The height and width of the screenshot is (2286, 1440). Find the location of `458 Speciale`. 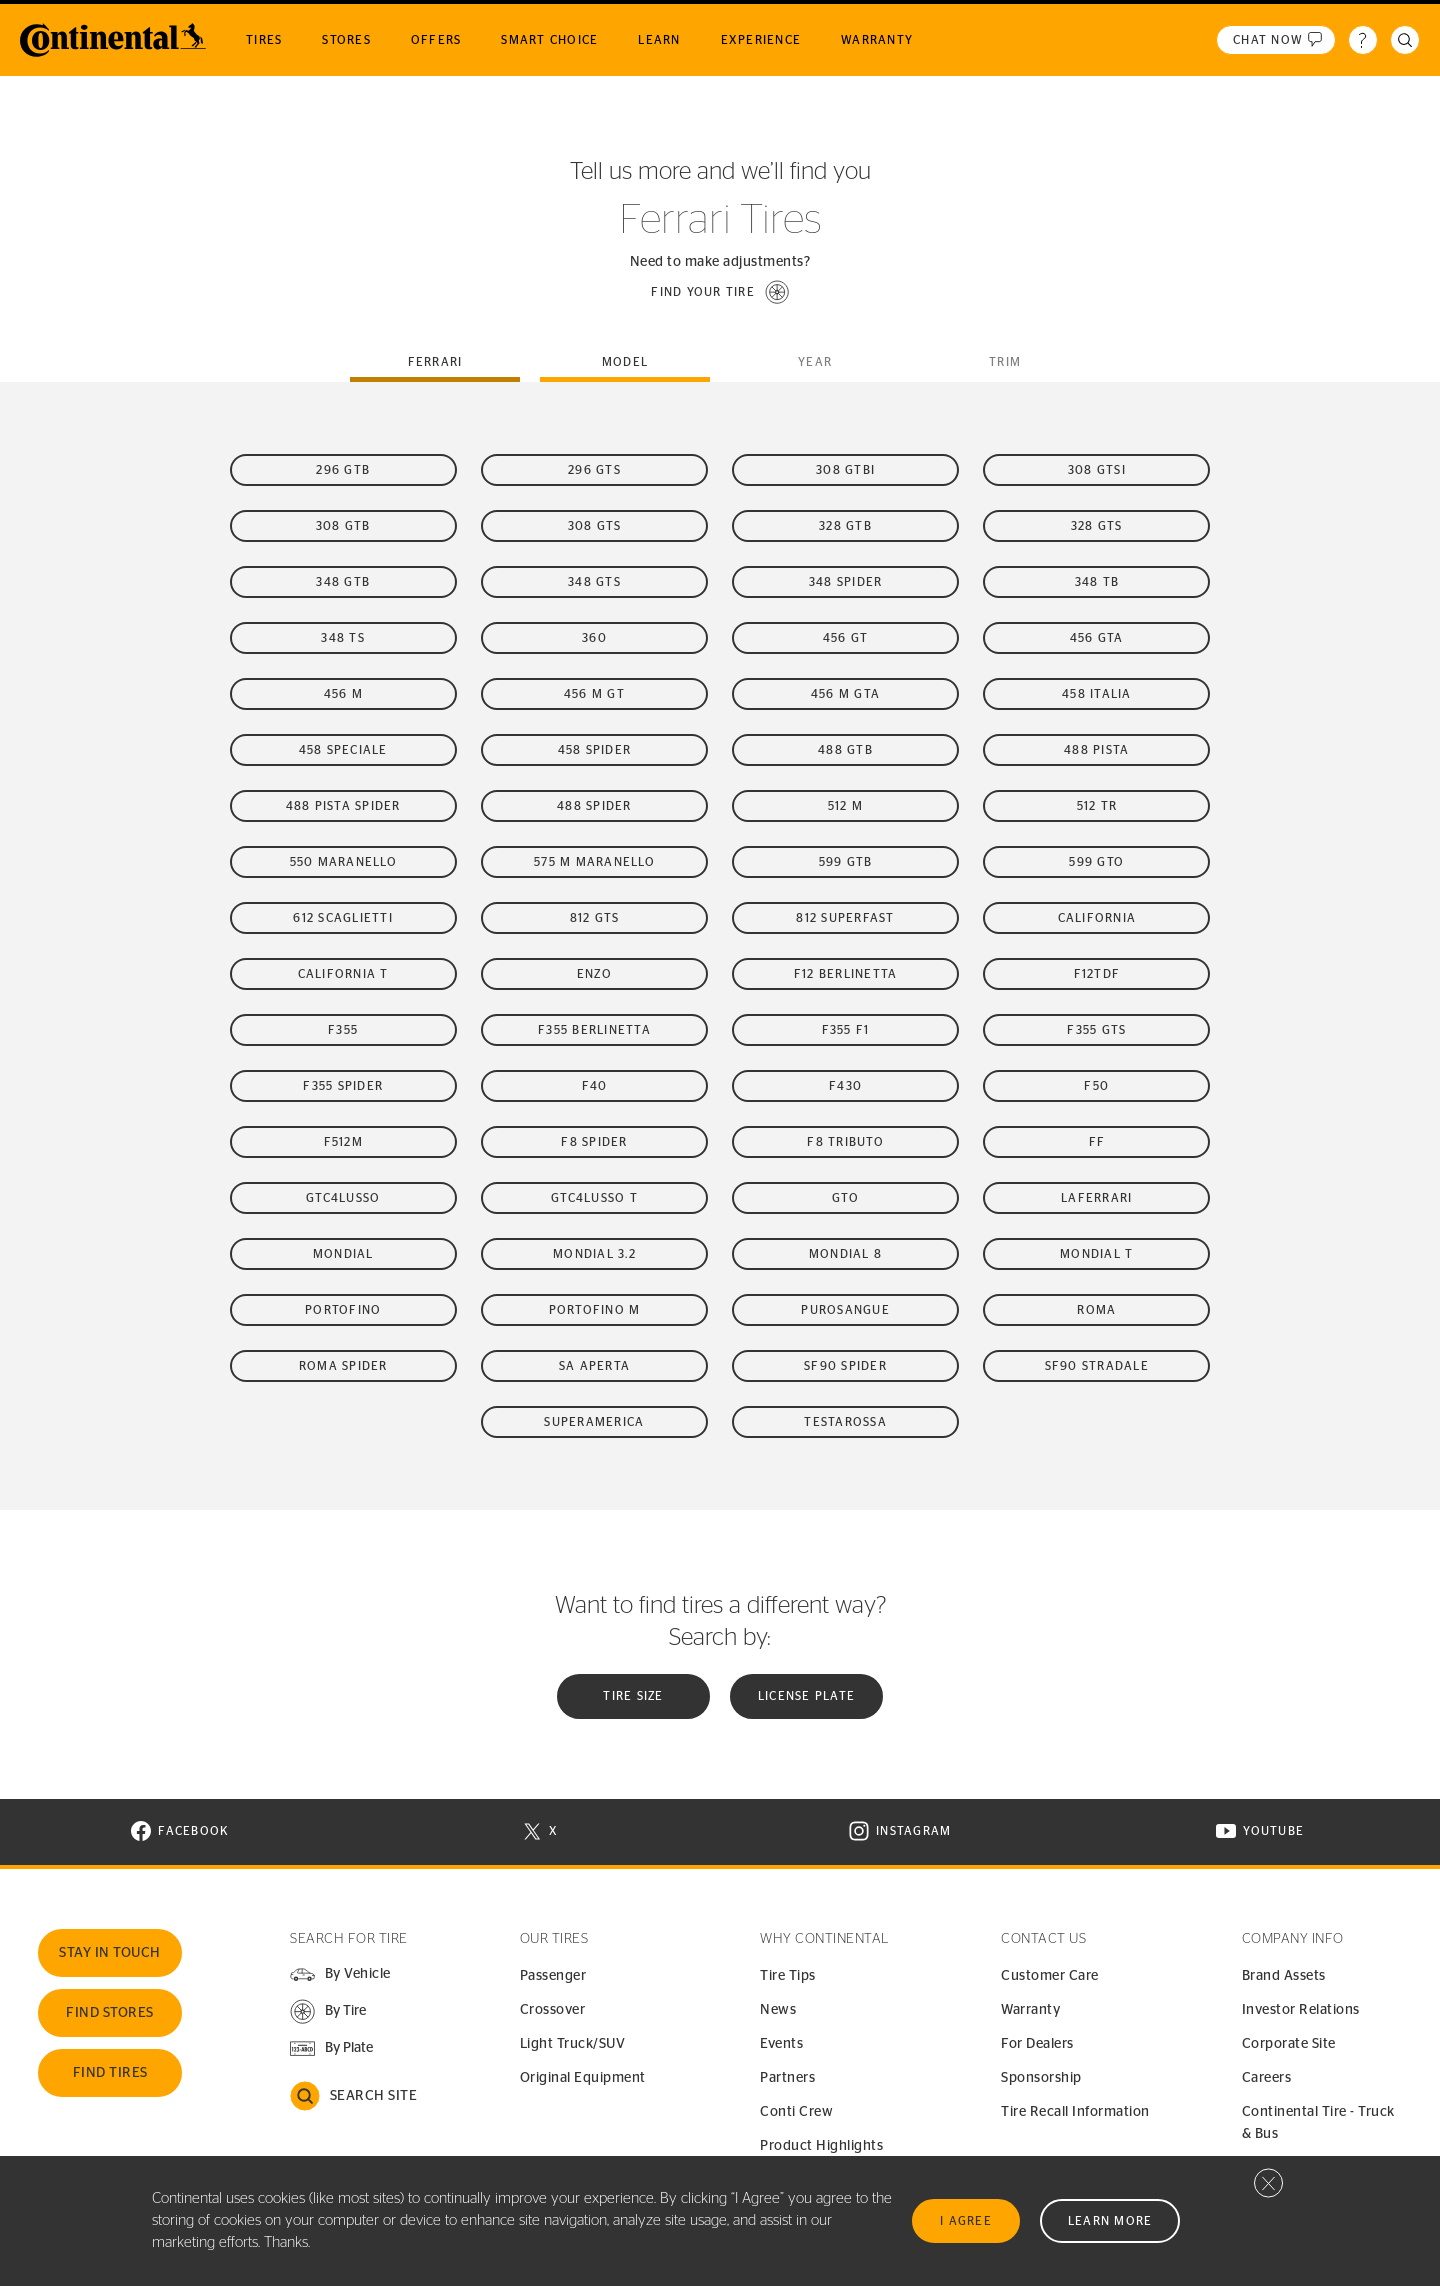

458 Speciale is located at coordinates (343, 750).